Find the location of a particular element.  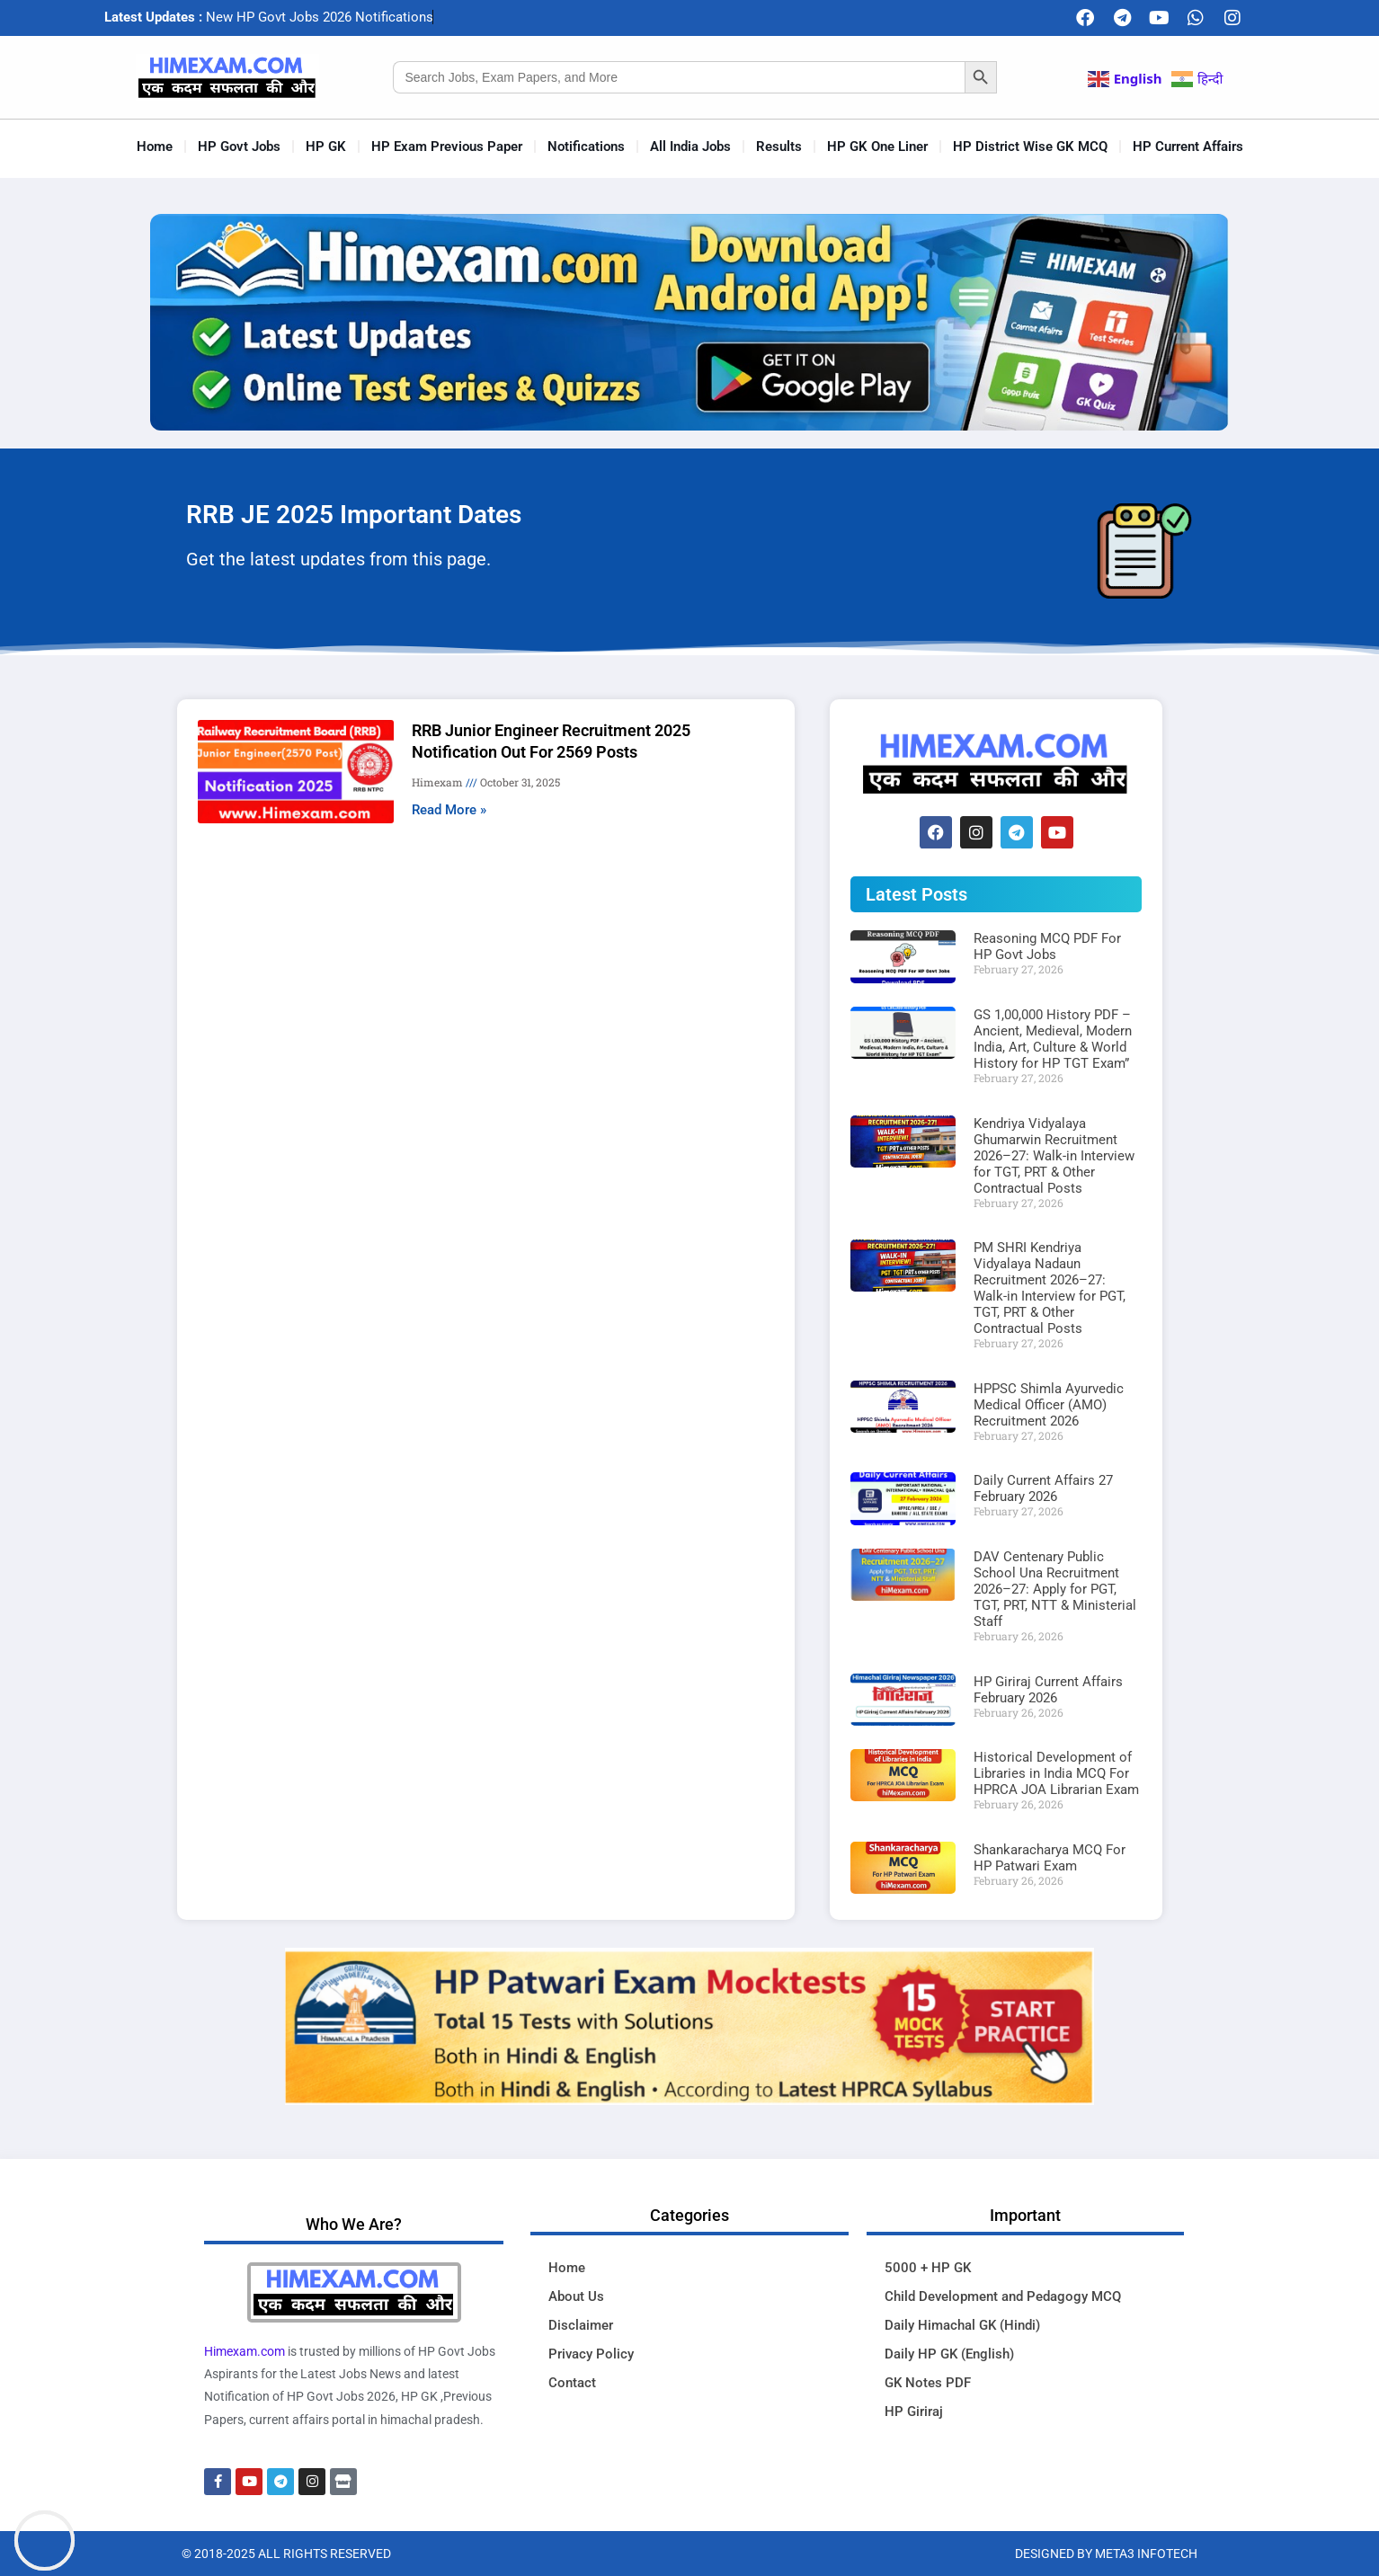

HP GK is located at coordinates (326, 146).